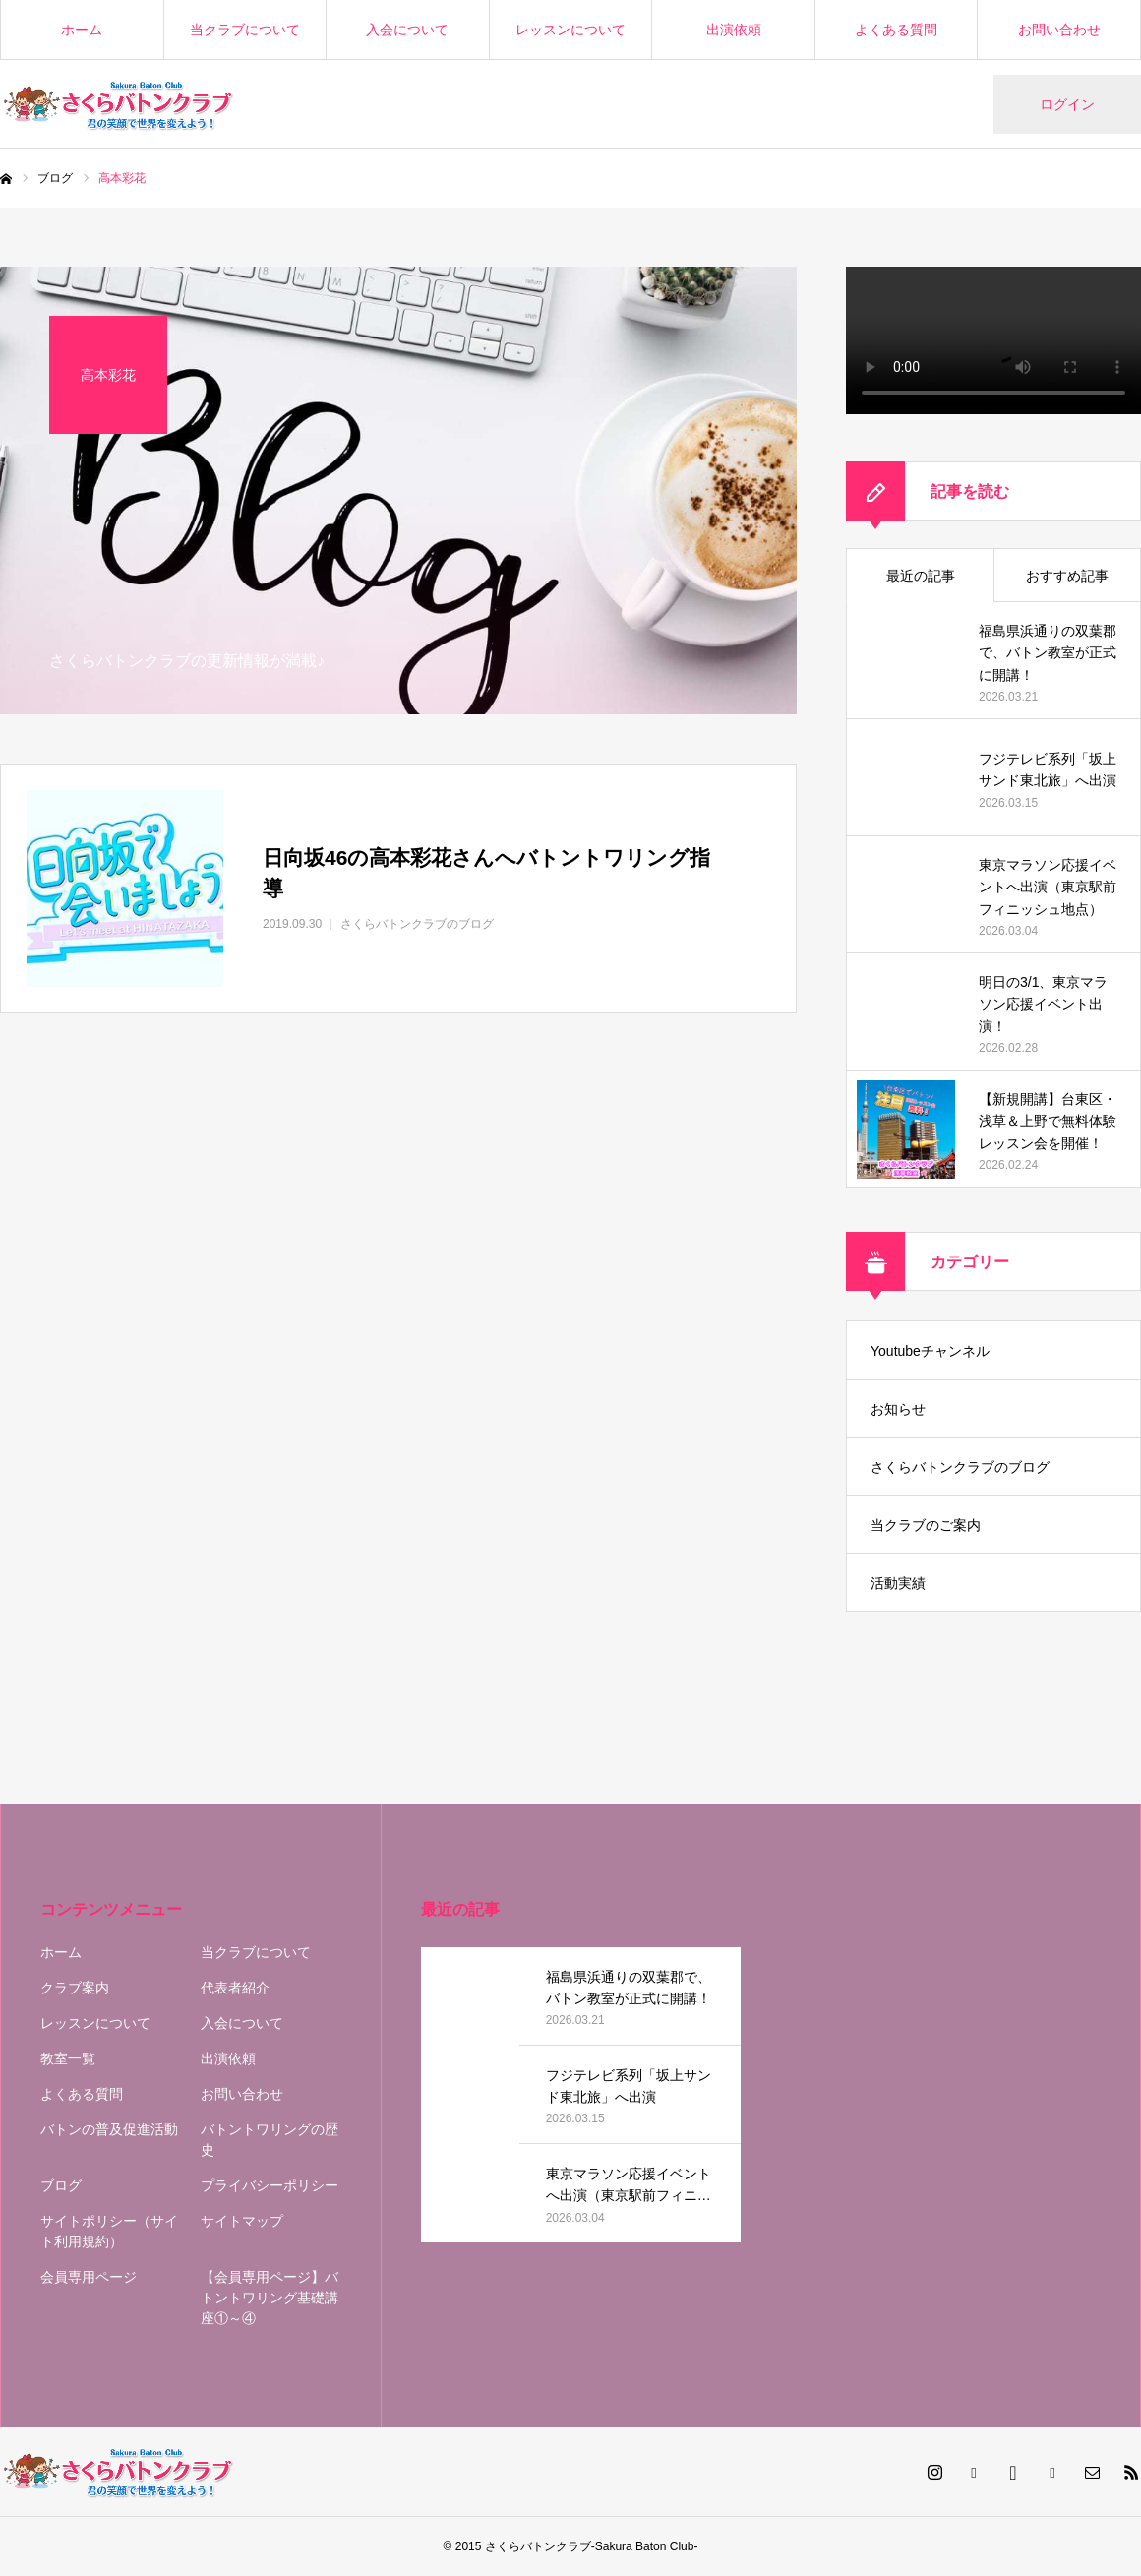  I want to click on Youtubeチャンネル, so click(930, 1351).